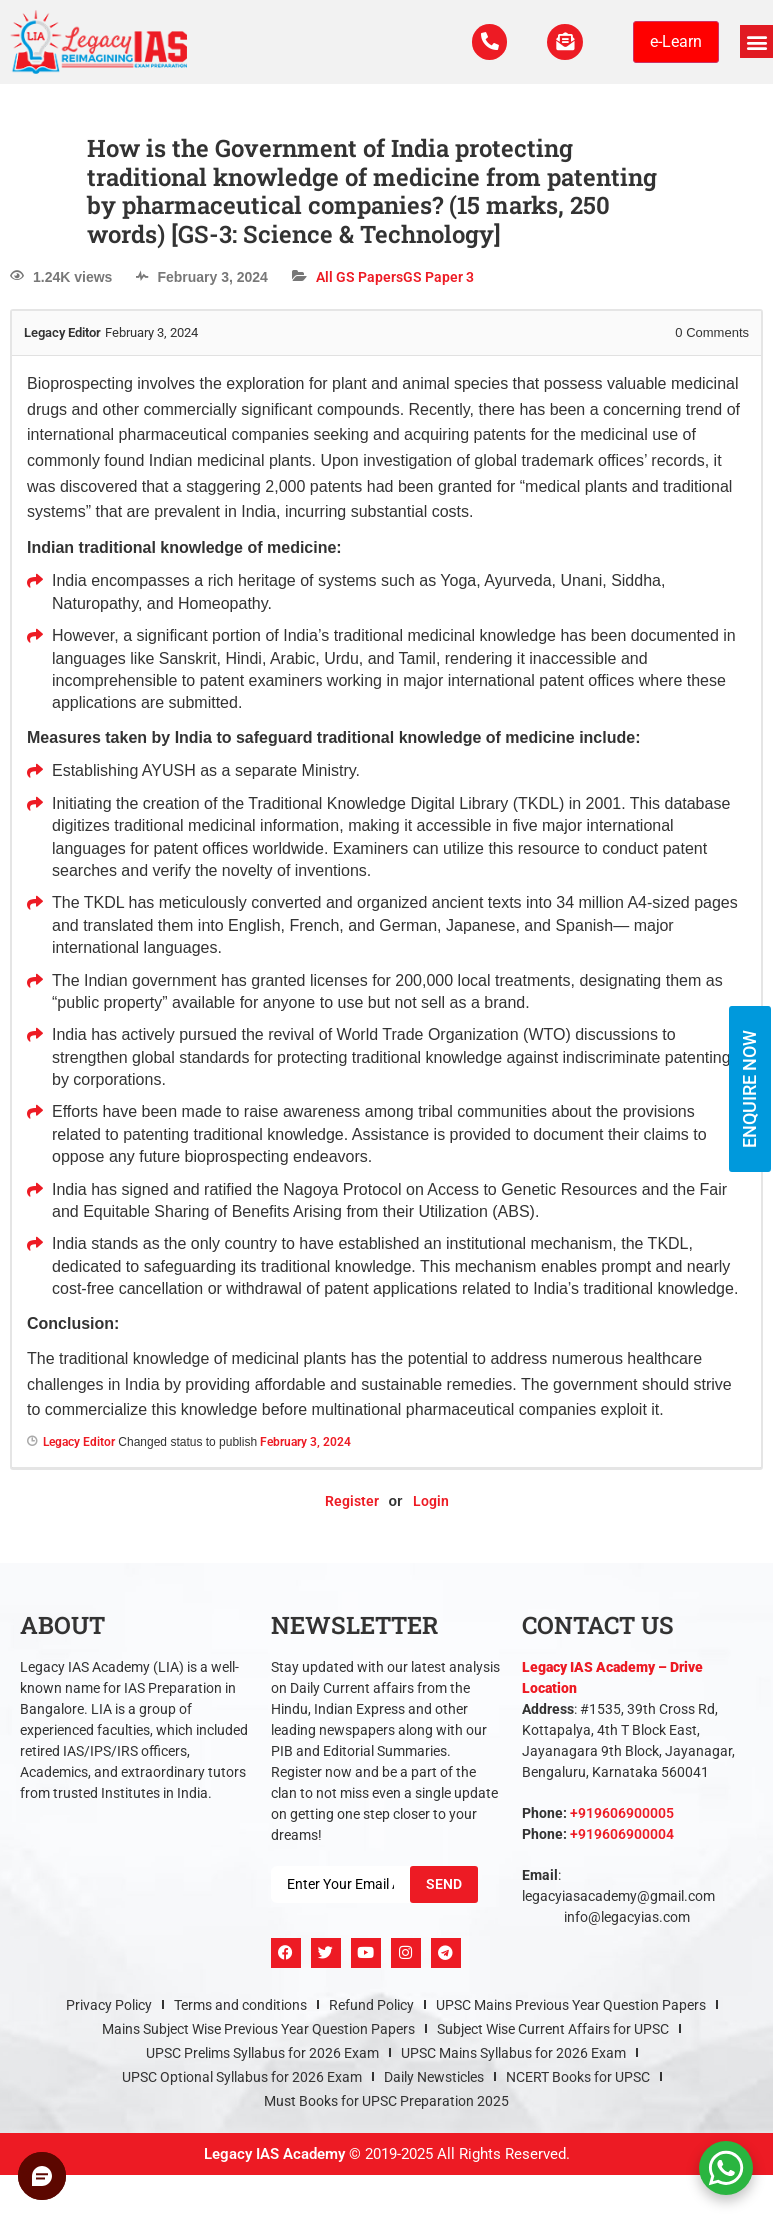 This screenshot has height=2215, width=773. What do you see at coordinates (352, 1501) in the screenshot?
I see `Register` at bounding box center [352, 1501].